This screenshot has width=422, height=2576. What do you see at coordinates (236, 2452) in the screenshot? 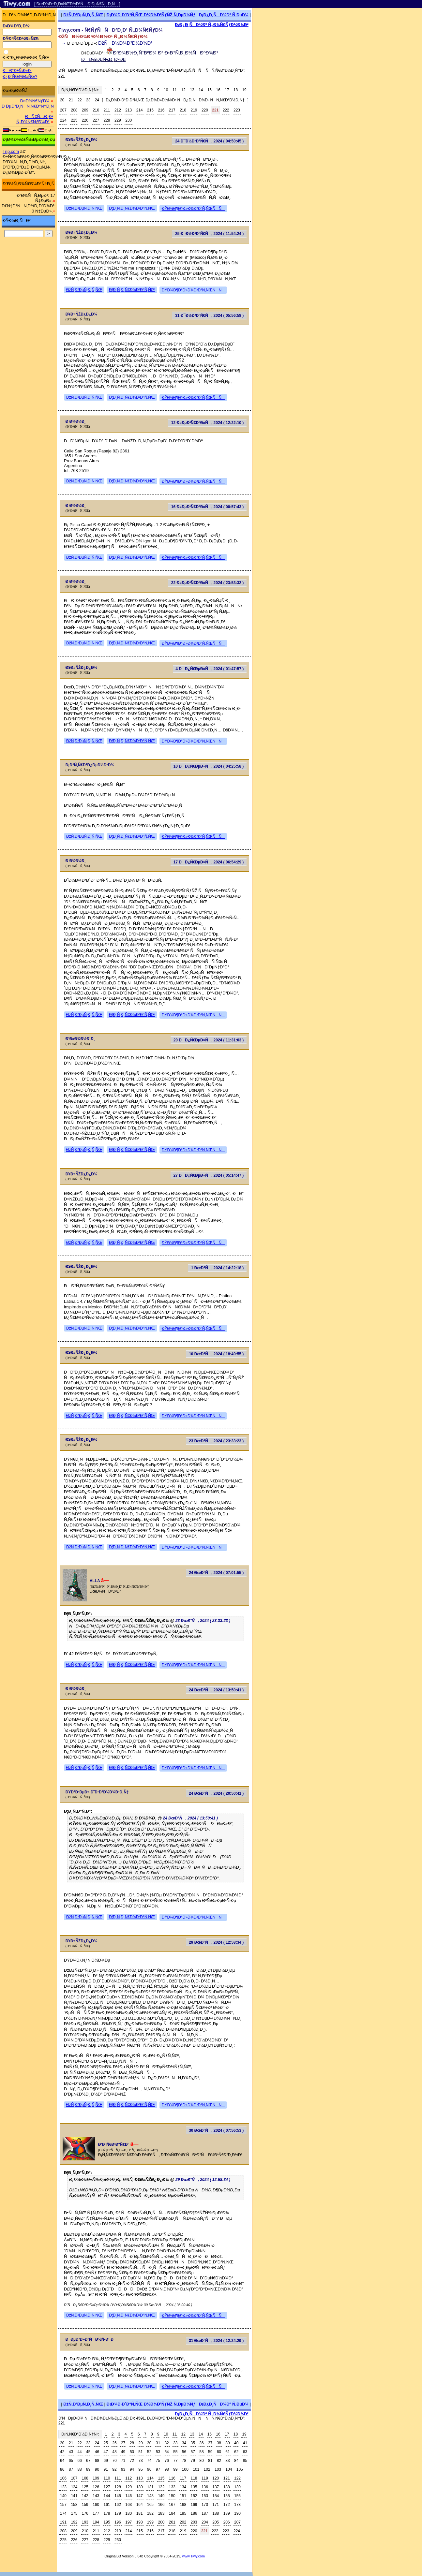
I see `62` at bounding box center [236, 2452].